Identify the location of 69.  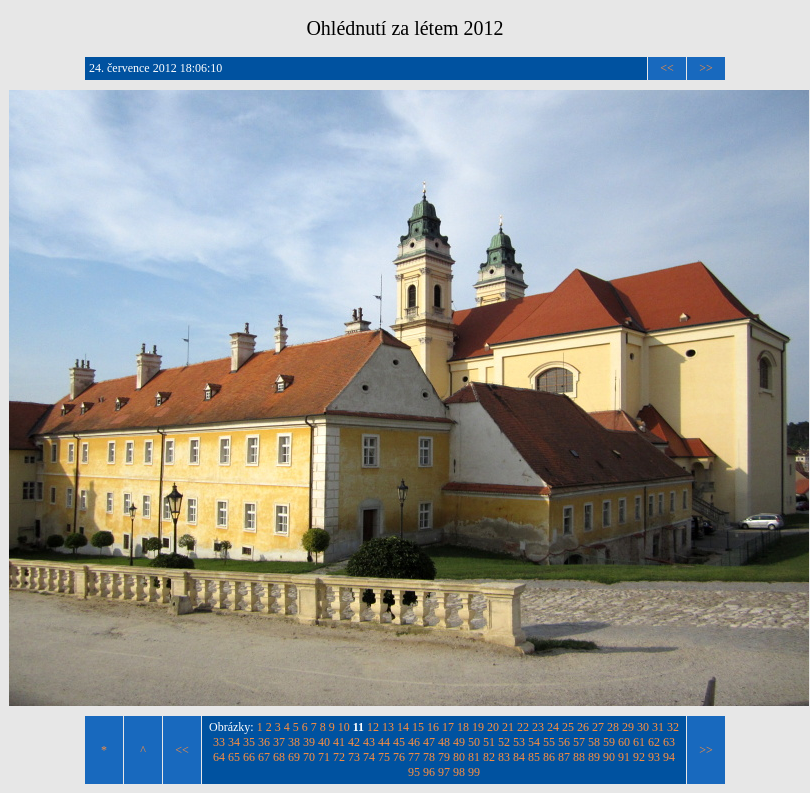
(294, 757).